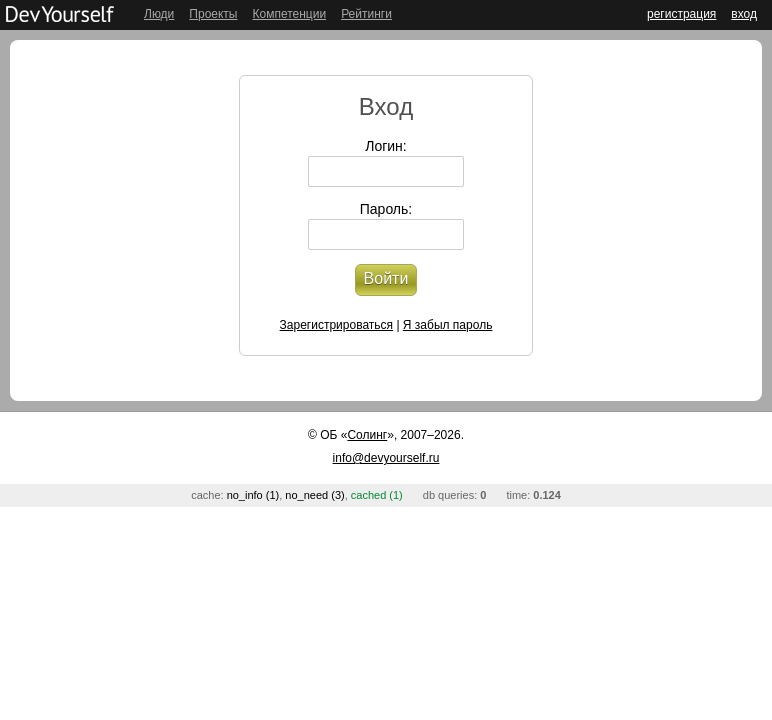  Describe the element at coordinates (367, 435) in the screenshot. I see `Солинг` at that location.